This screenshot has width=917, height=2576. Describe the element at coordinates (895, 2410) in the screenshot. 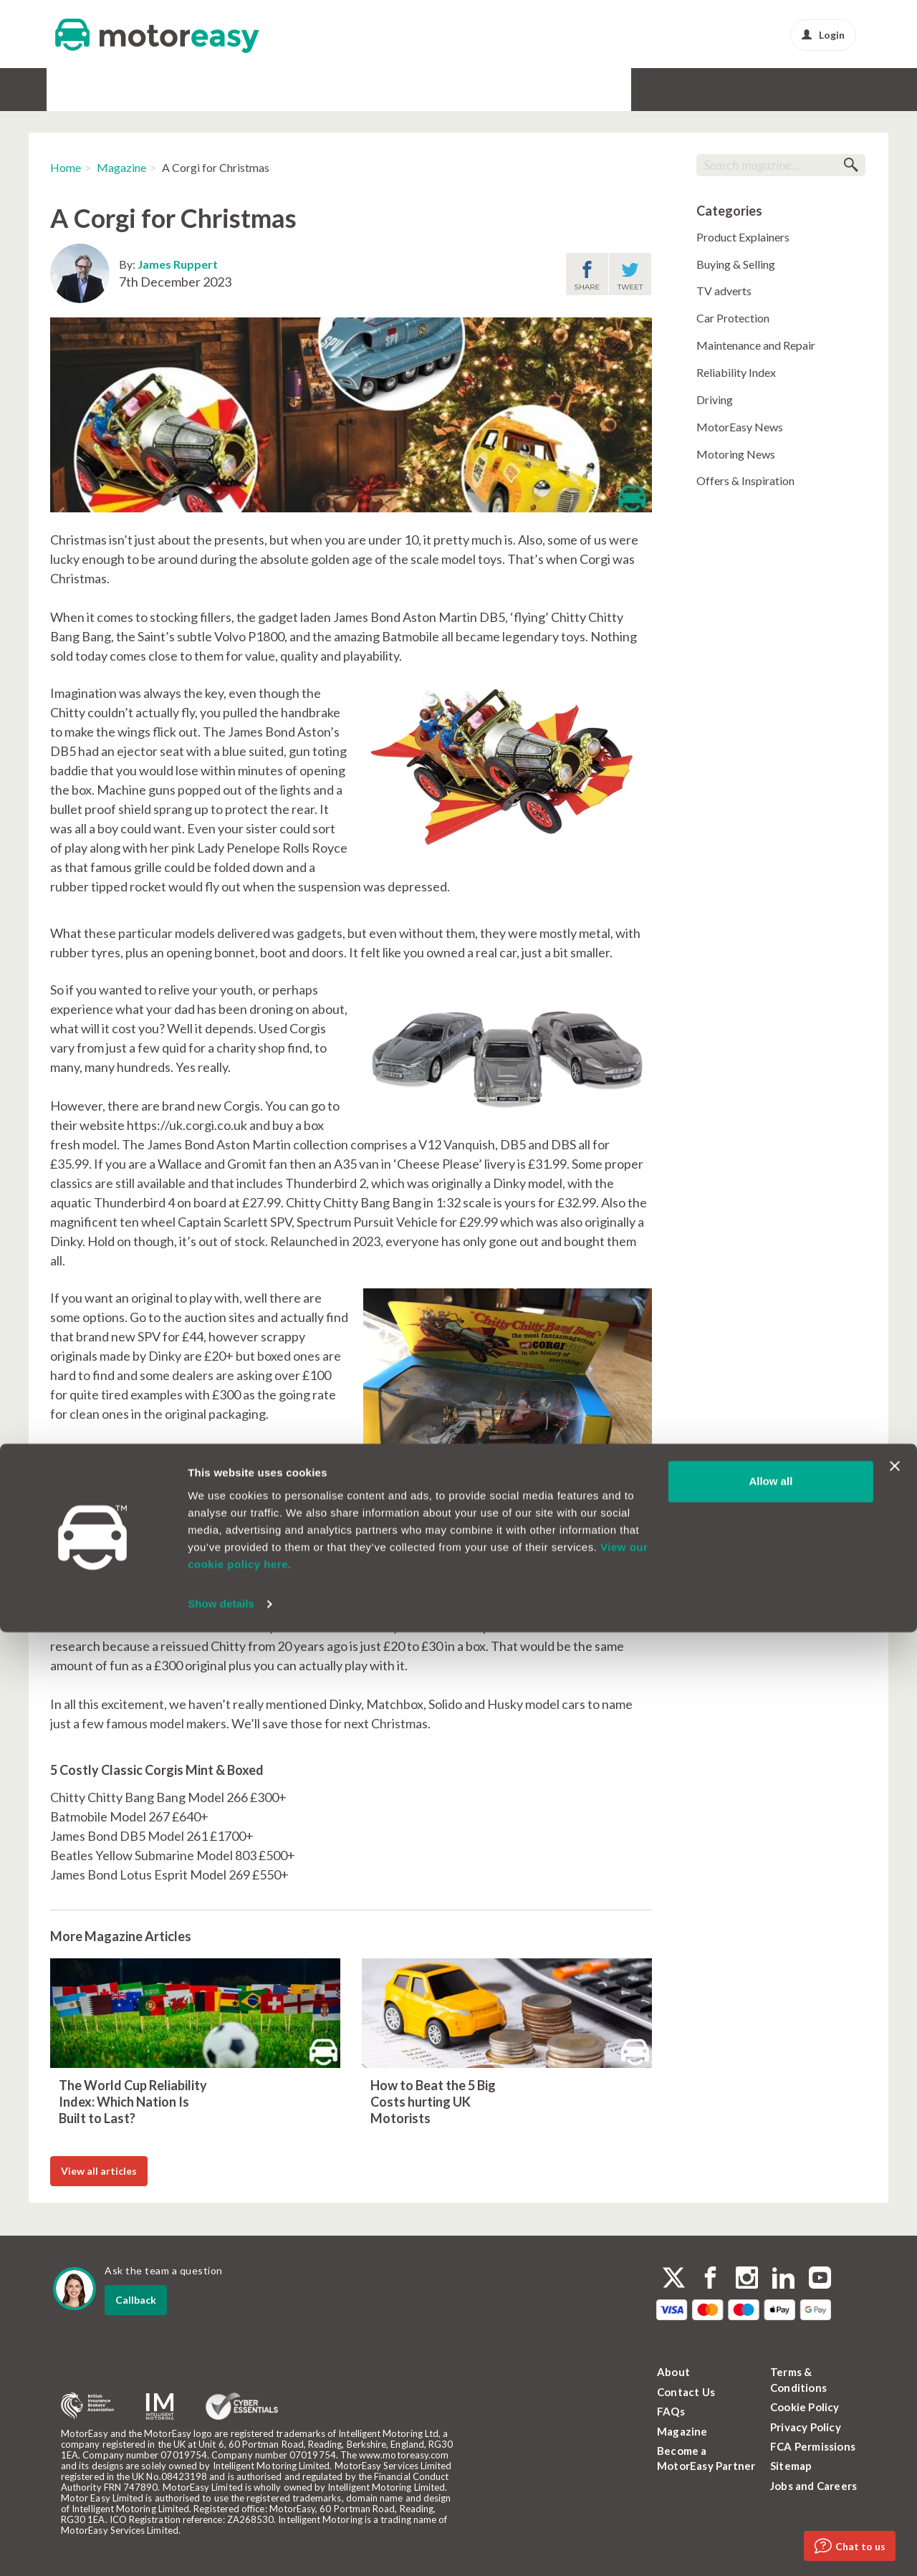

I see `[Close banner]` at that location.